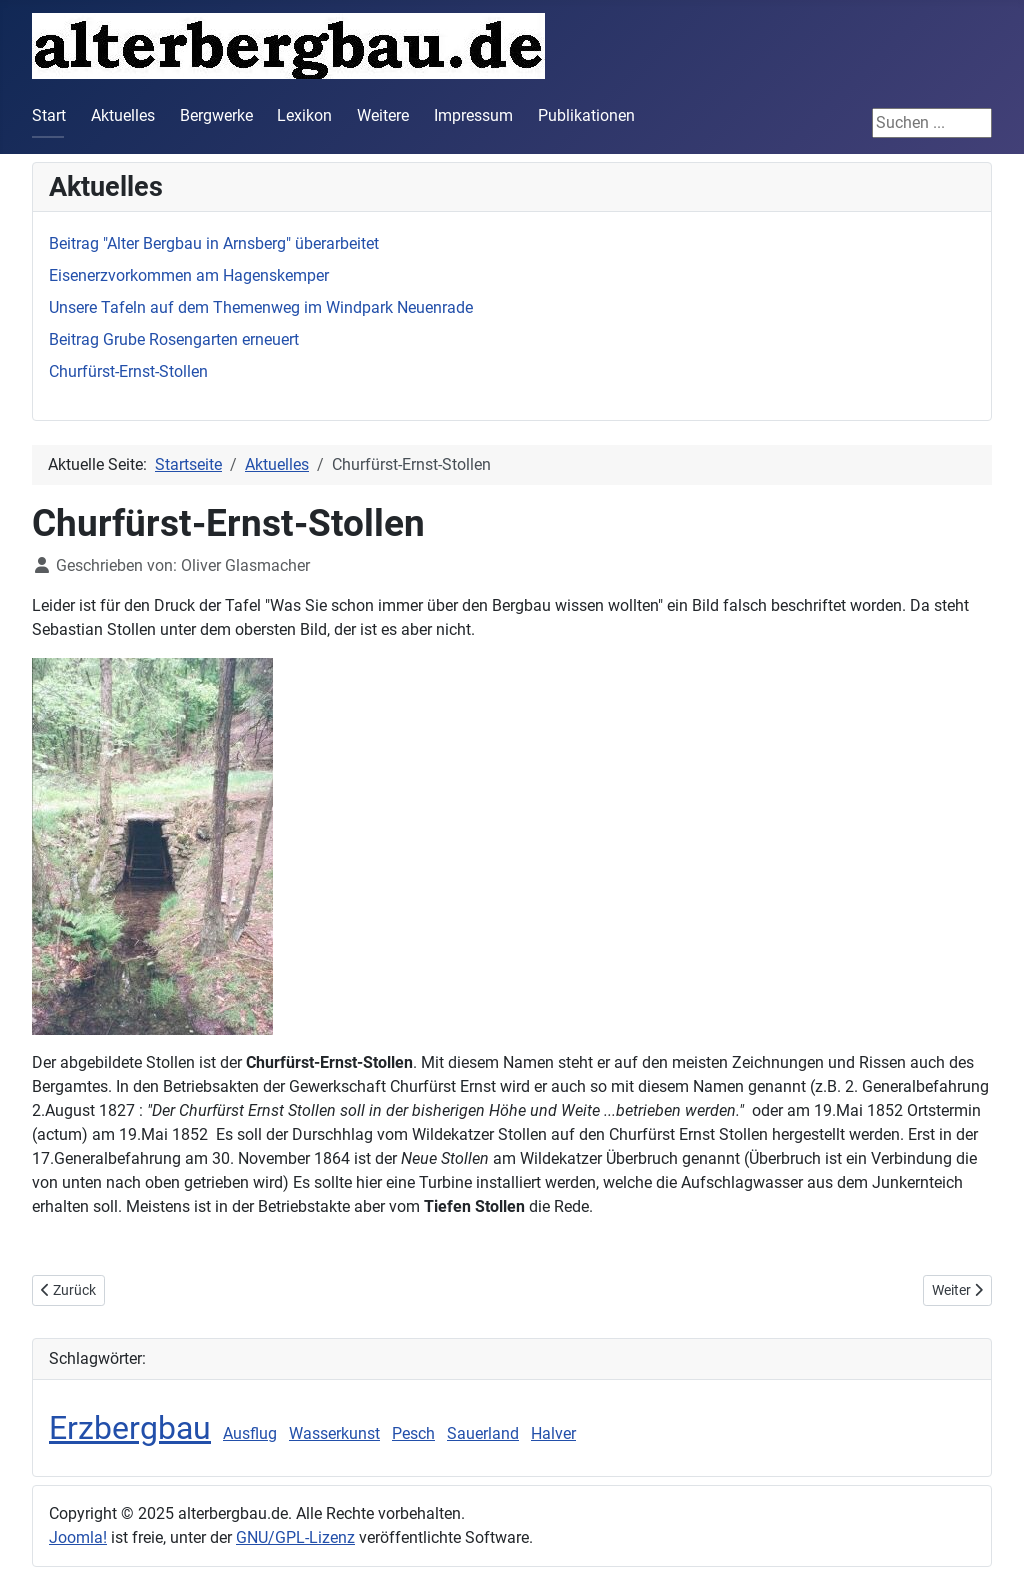  What do you see at coordinates (130, 1428) in the screenshot?
I see `Erzbergbau` at bounding box center [130, 1428].